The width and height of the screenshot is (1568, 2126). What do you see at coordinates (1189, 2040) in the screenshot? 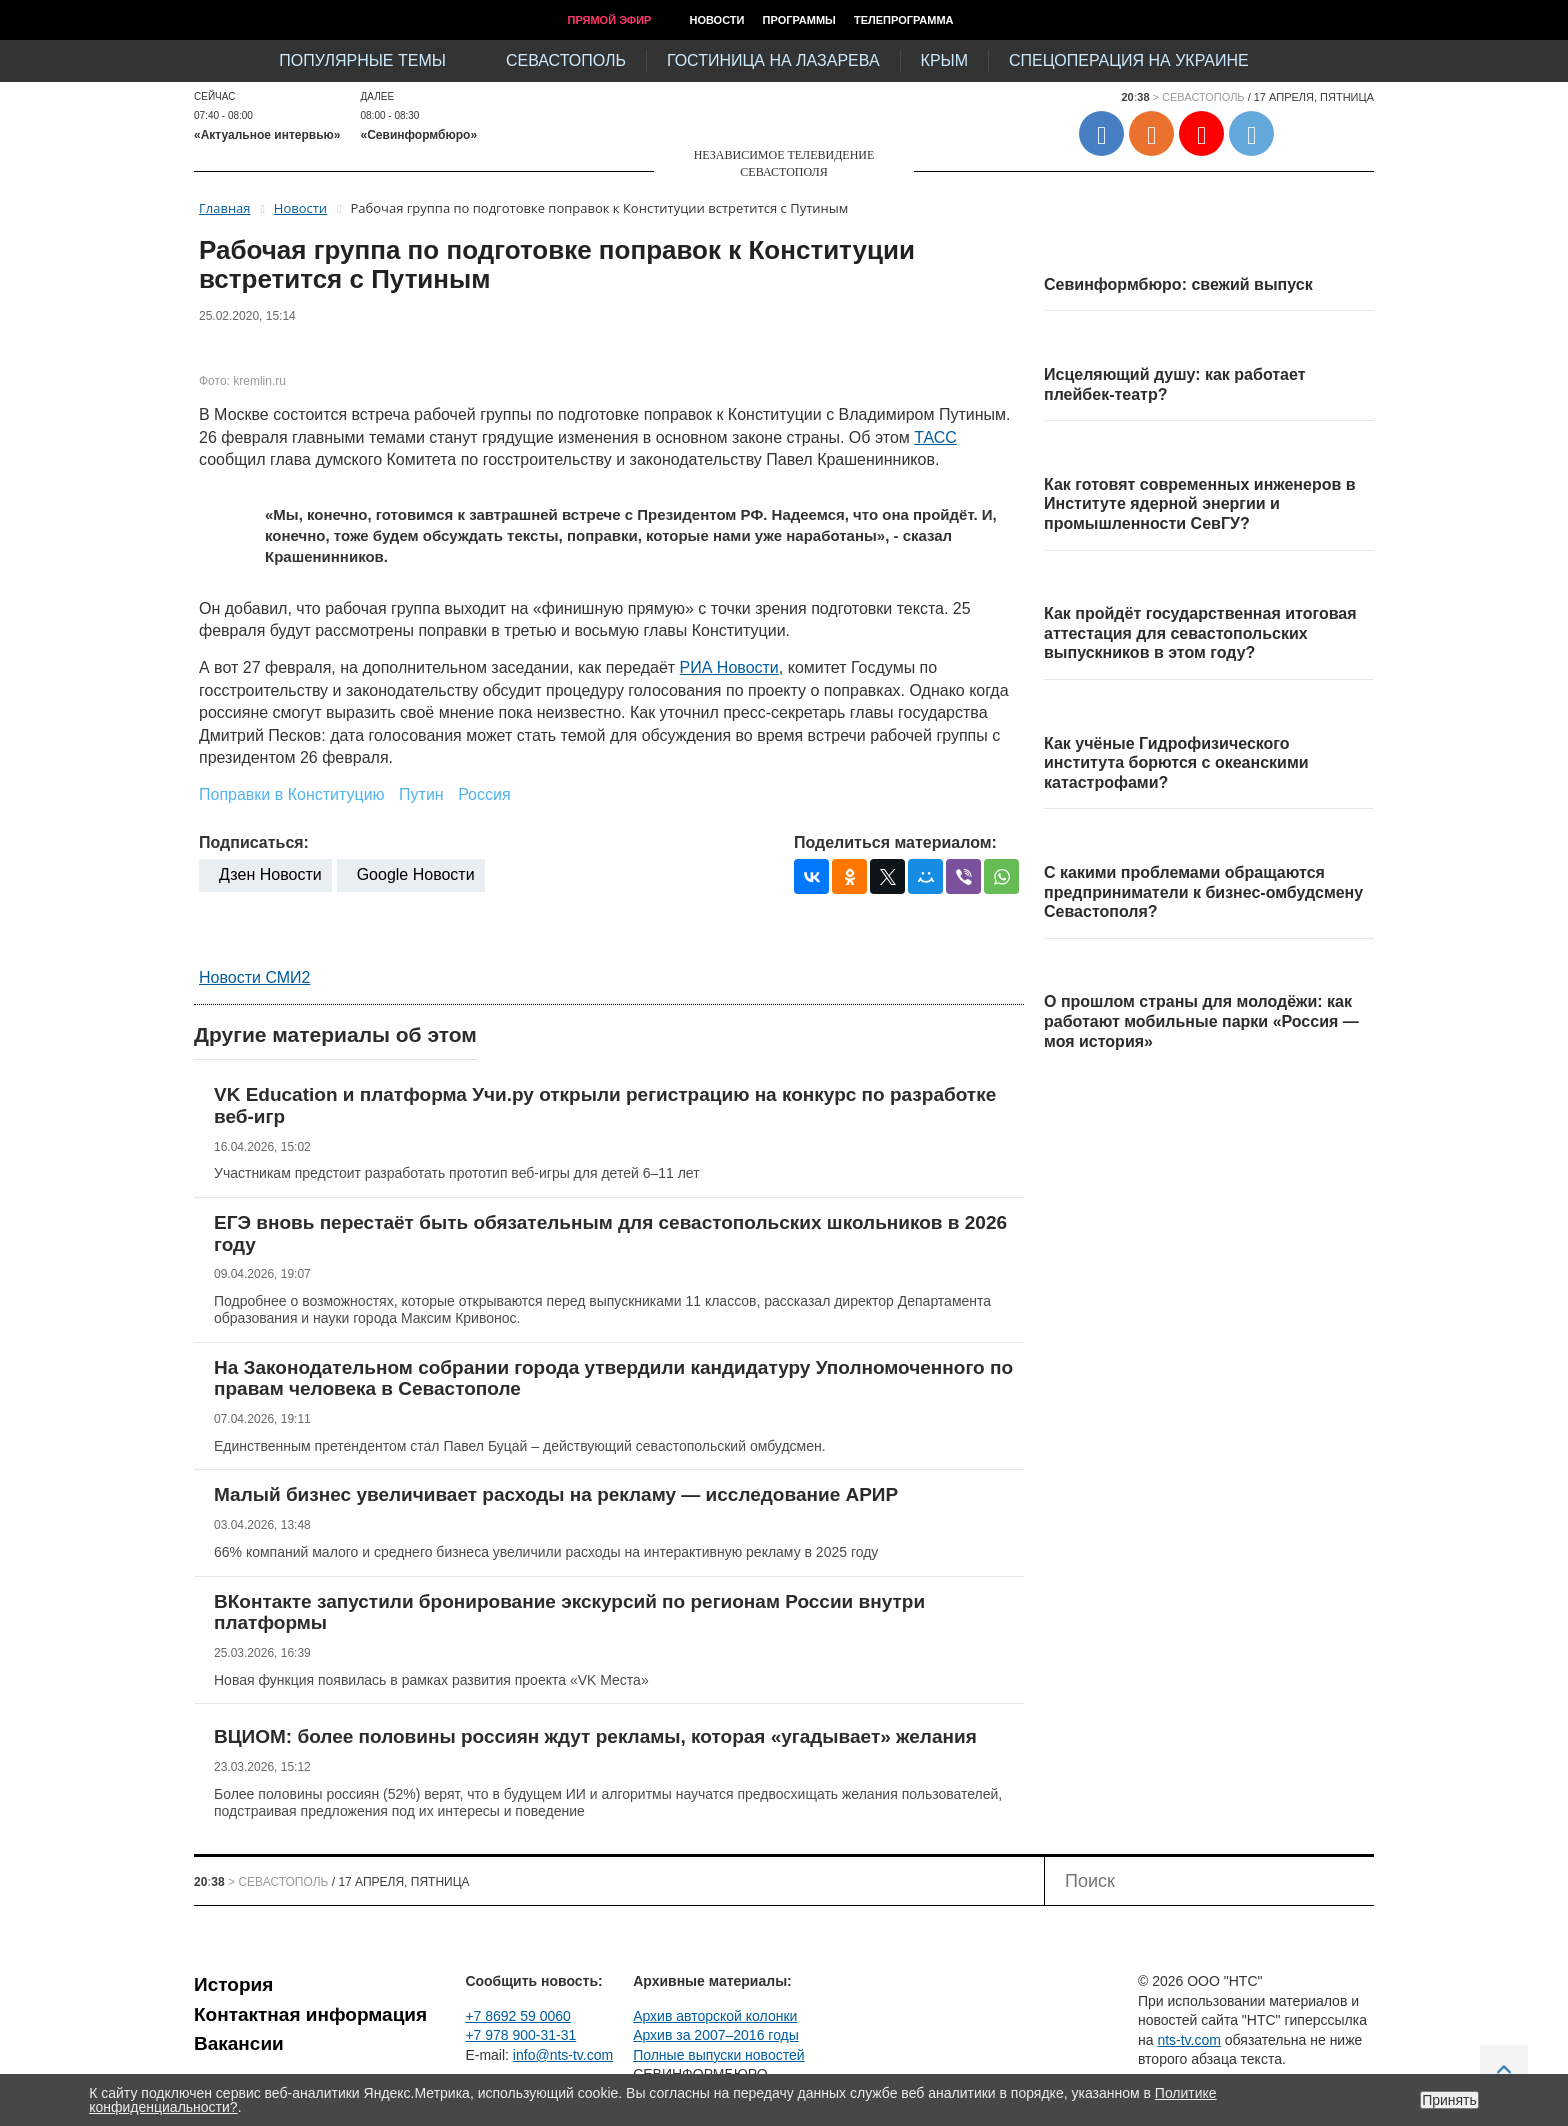
I see `nts-tv.com` at bounding box center [1189, 2040].